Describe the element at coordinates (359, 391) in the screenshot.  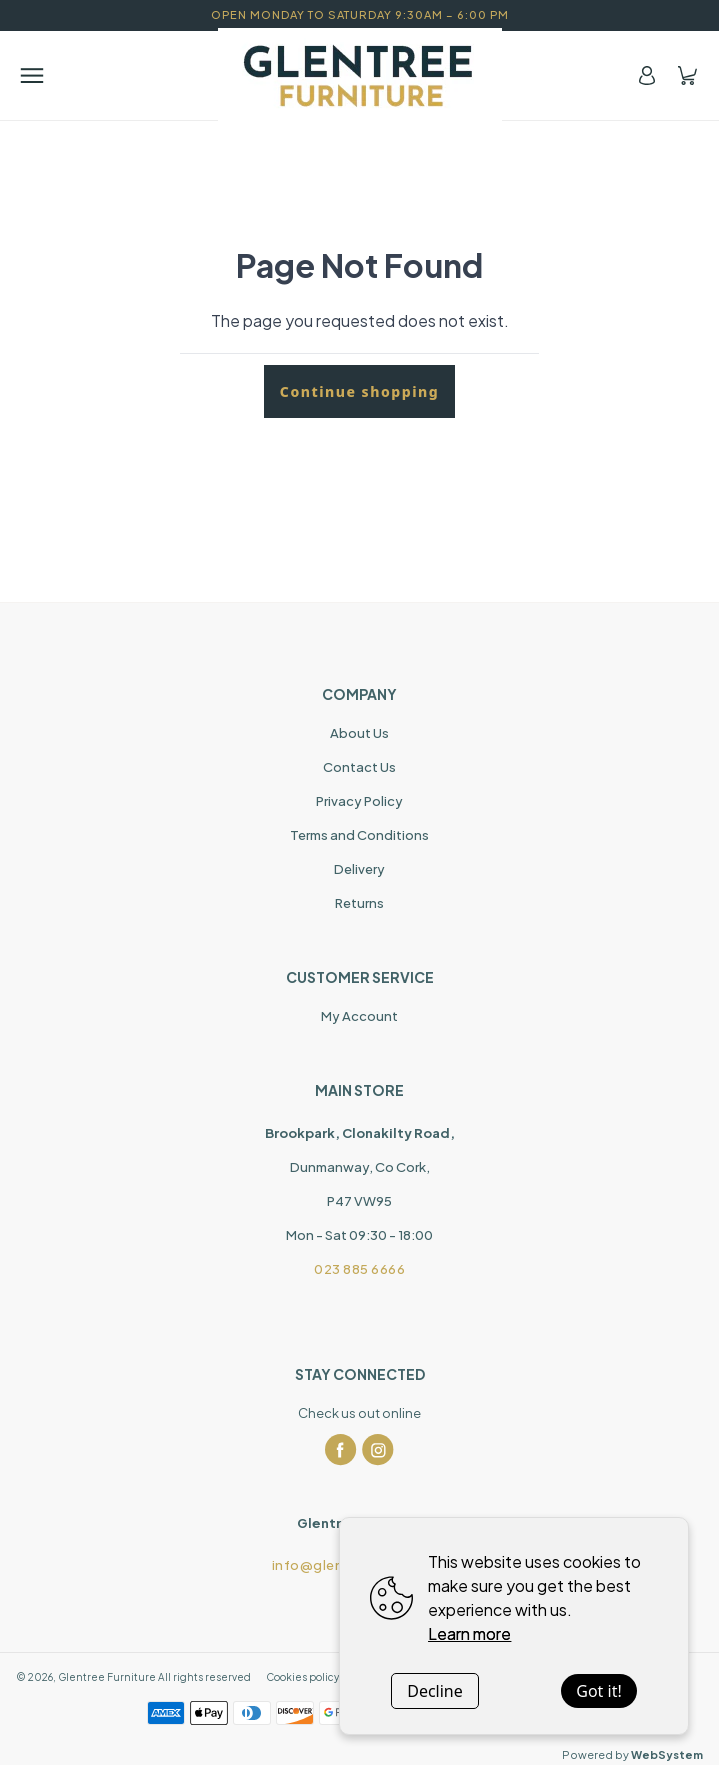
I see `Continue shopping` at that location.